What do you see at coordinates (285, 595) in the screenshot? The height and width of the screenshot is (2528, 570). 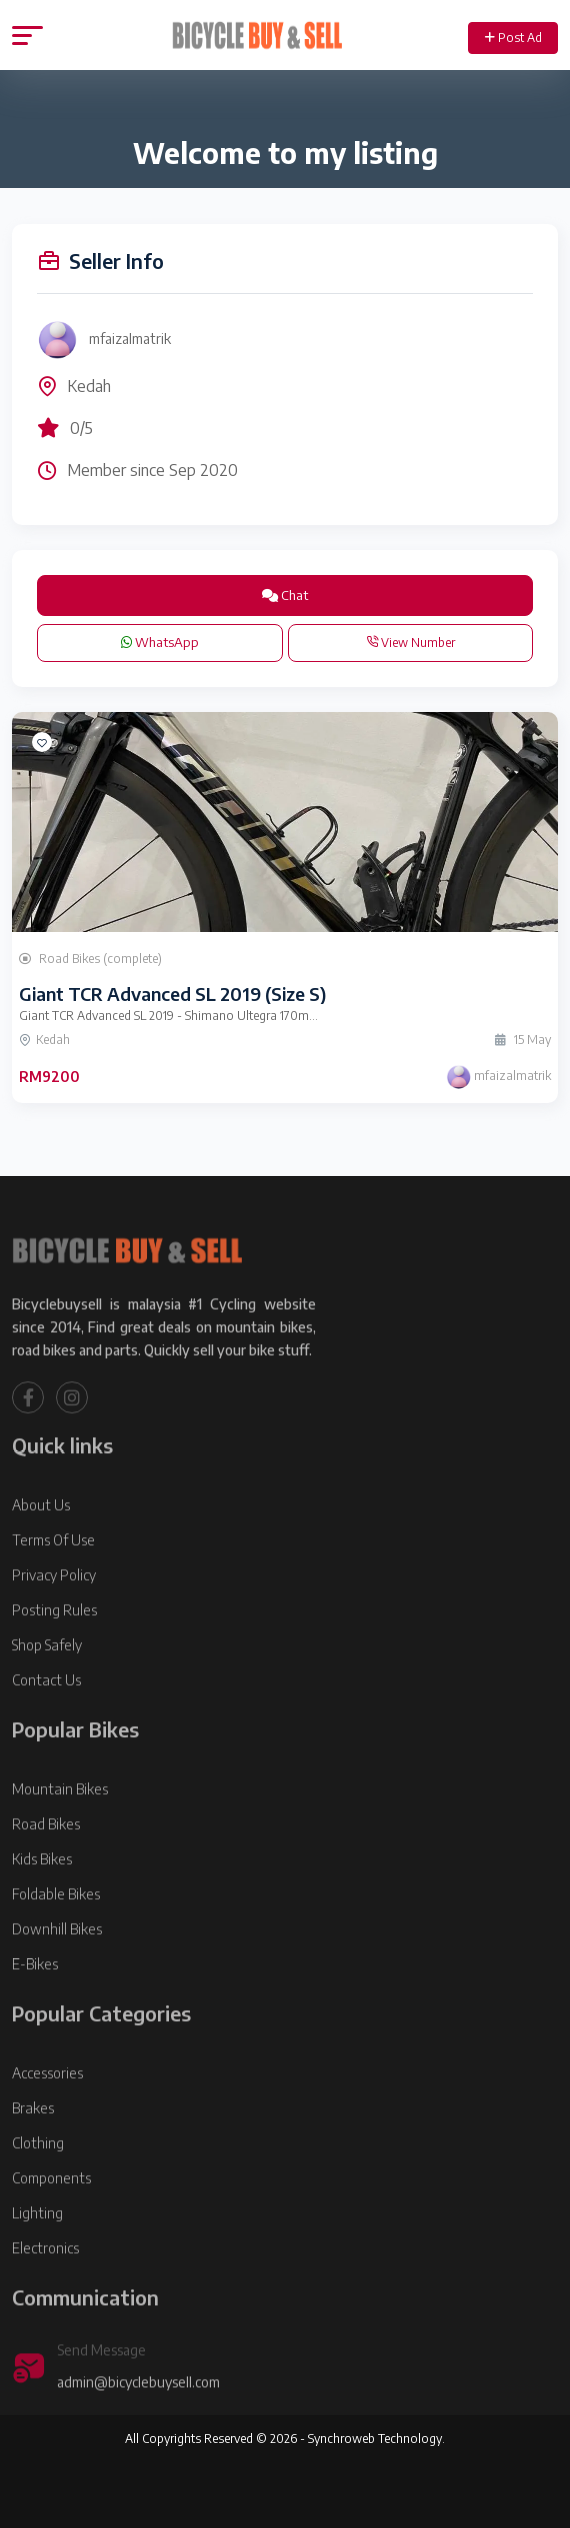 I see `Chat` at bounding box center [285, 595].